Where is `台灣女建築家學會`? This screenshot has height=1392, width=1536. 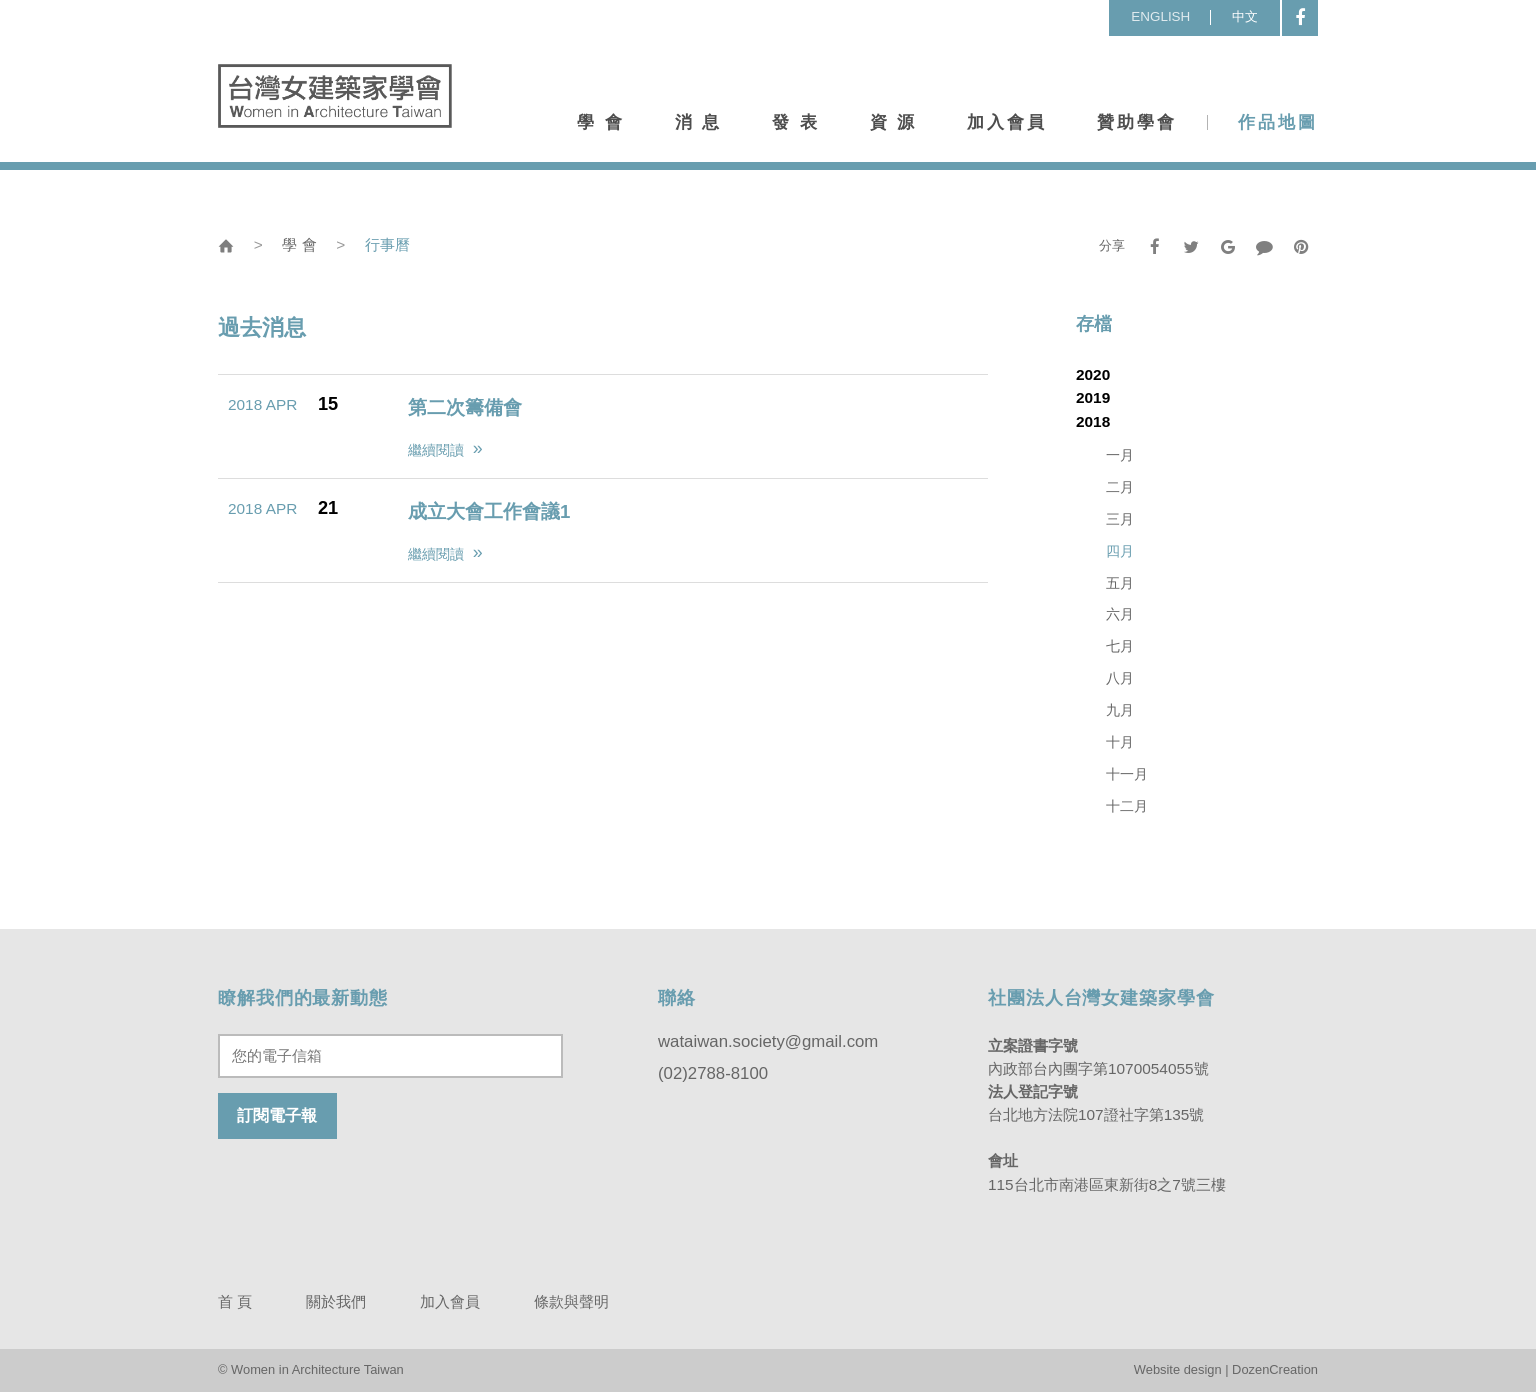
台灣女建築家學會 is located at coordinates (335, 96).